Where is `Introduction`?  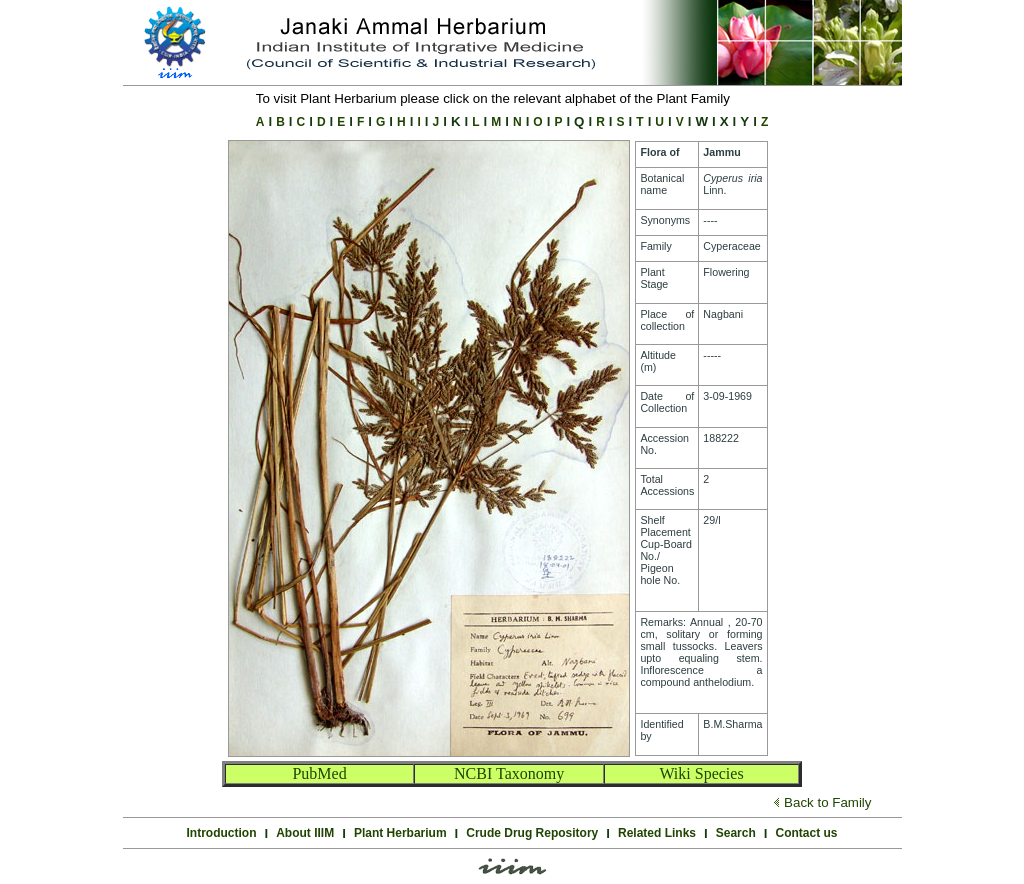 Introduction is located at coordinates (222, 833).